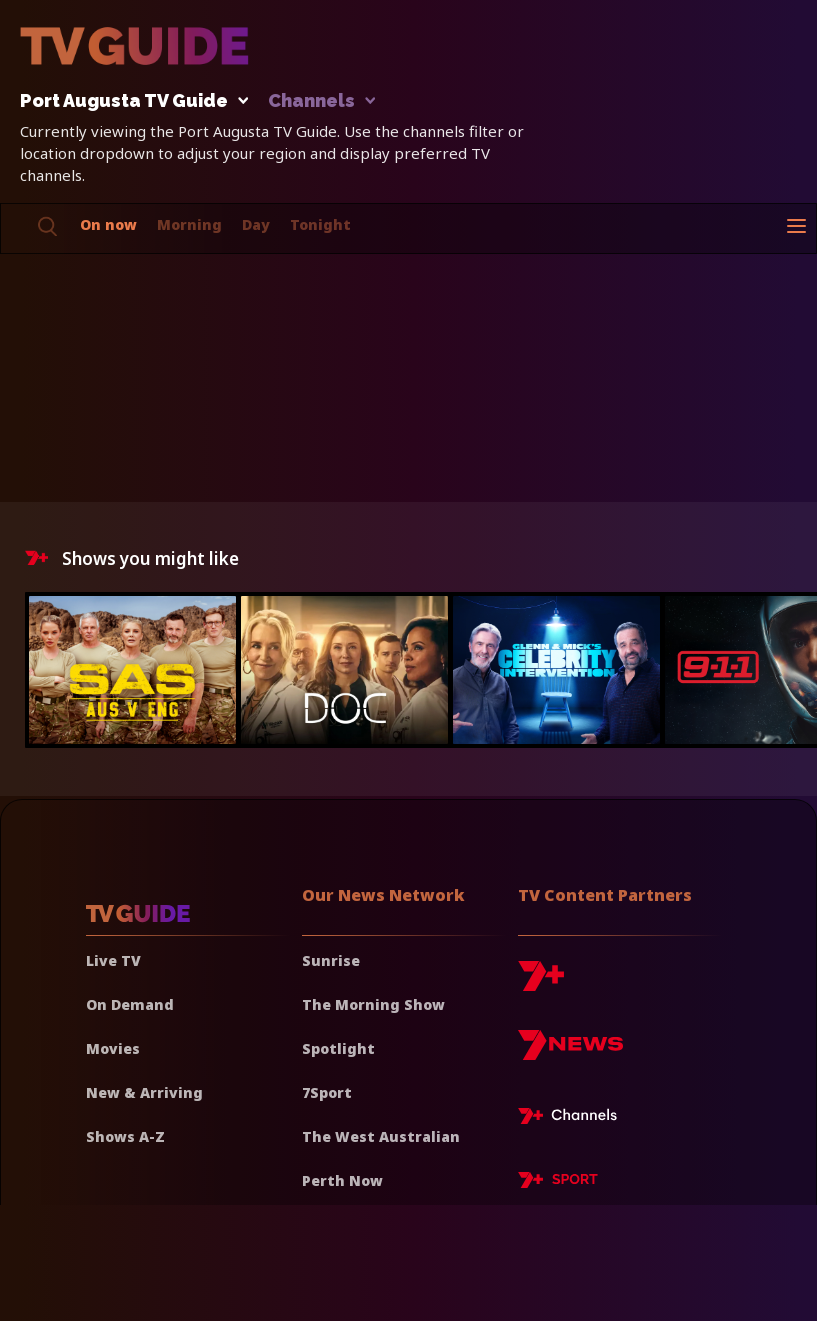  I want to click on Spotlight, so click(338, 1048).